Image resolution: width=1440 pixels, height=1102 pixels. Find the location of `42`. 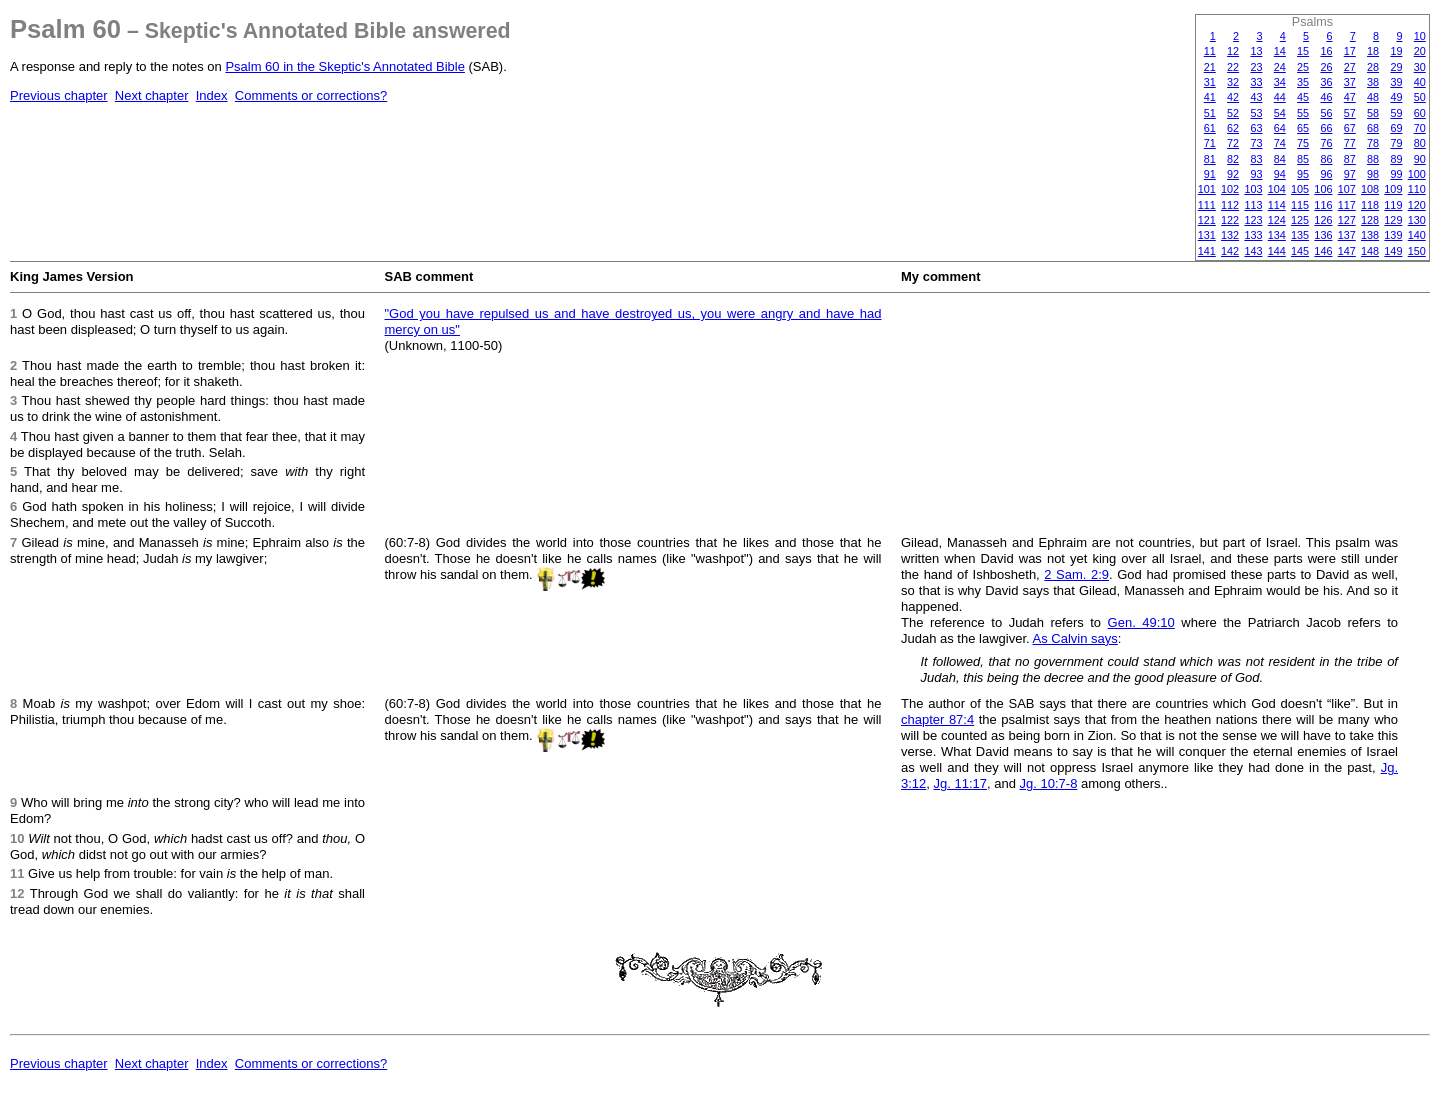

42 is located at coordinates (1233, 97).